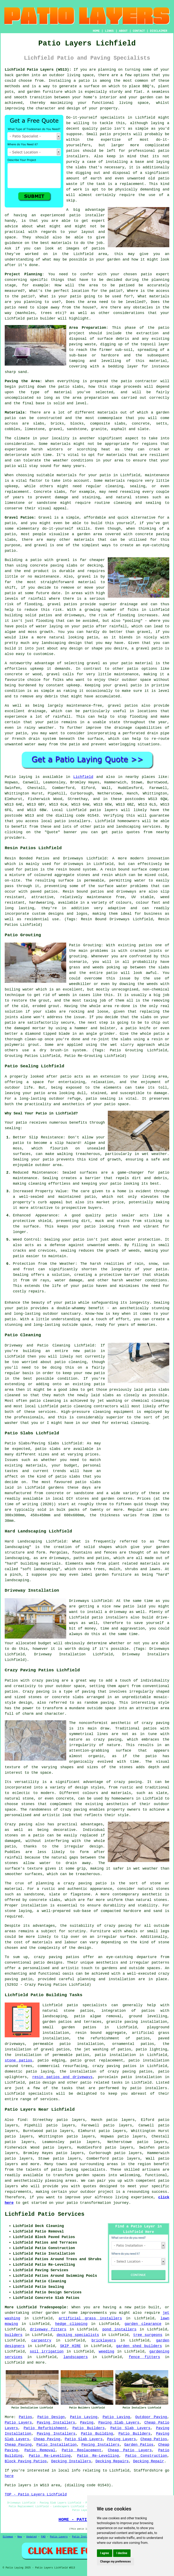  I want to click on Patio Building, so click(97, 2434).